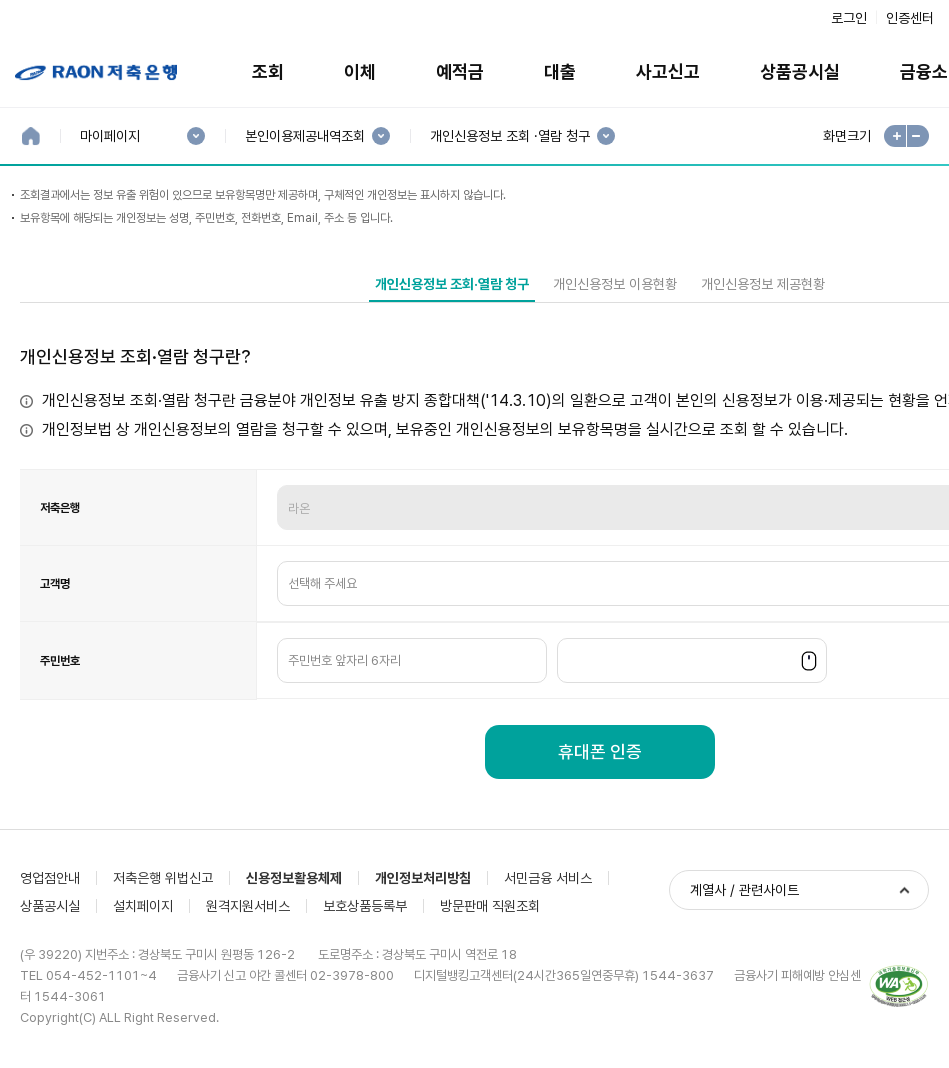 Image resolution: width=949 pixels, height=1068 pixels. Describe the element at coordinates (668, 71) in the screenshot. I see `사고신고` at that location.